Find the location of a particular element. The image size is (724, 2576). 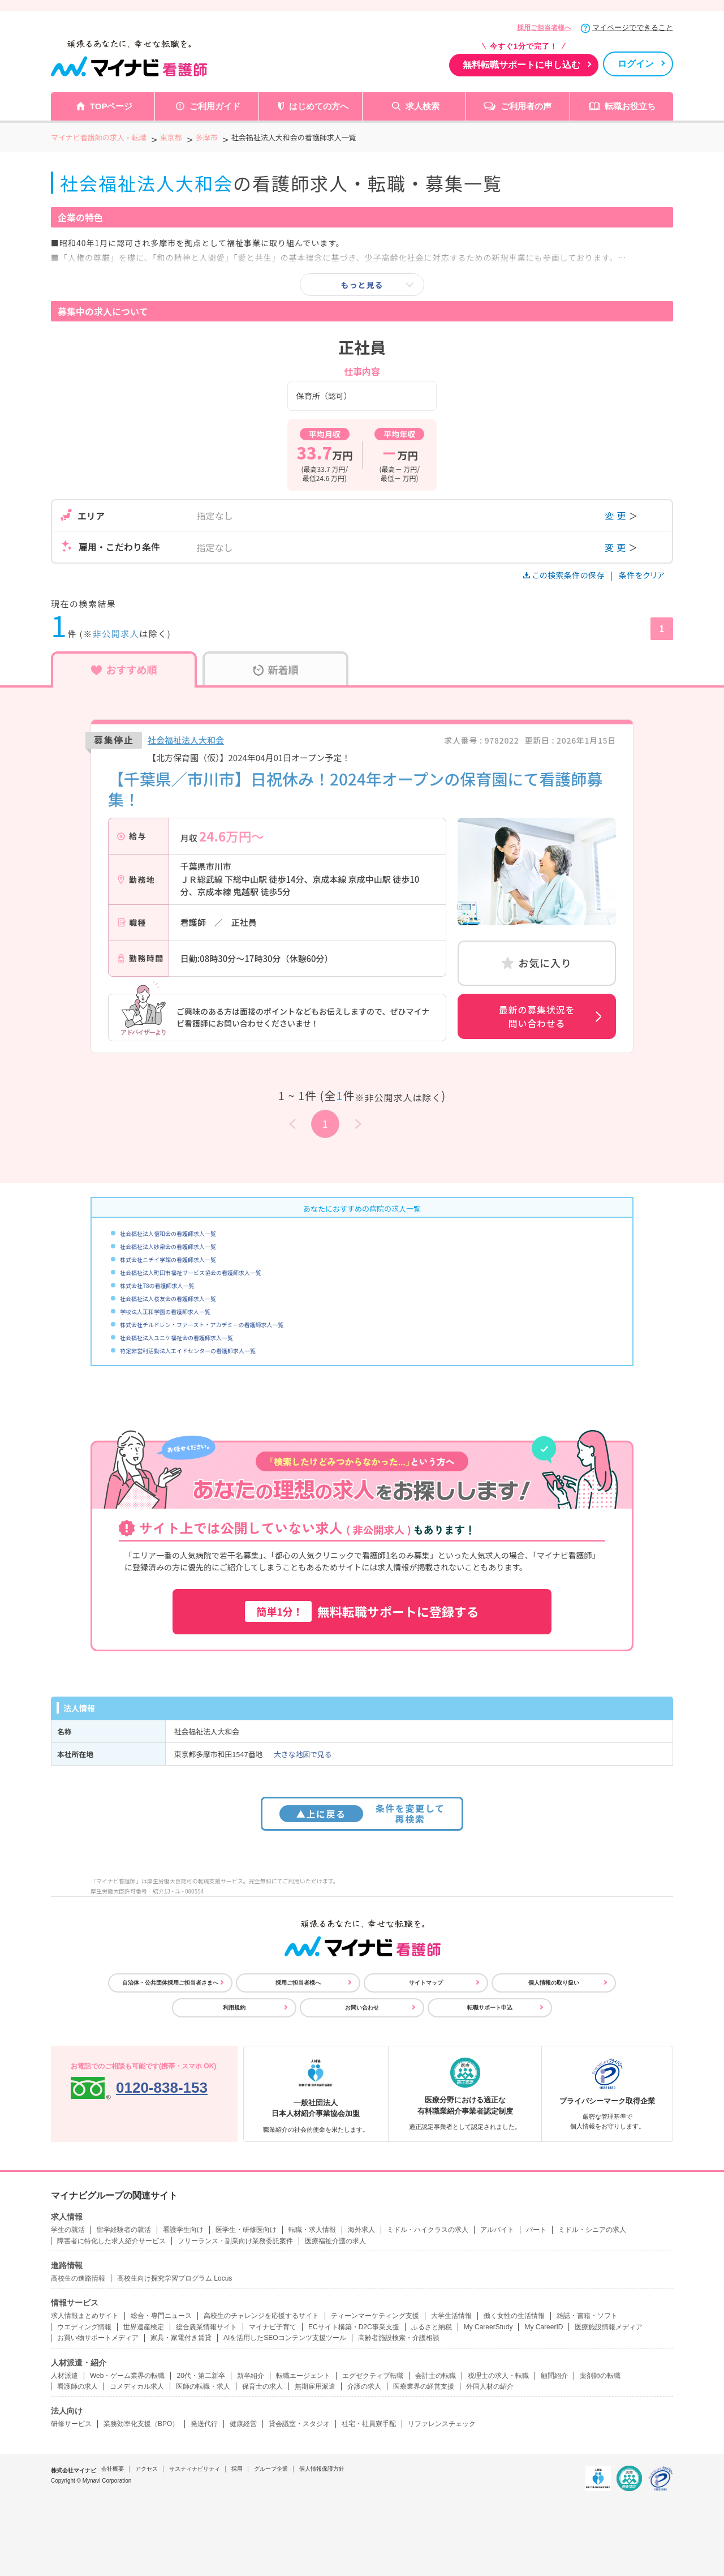

社会福祉法人信和会の看護師求人一覧 is located at coordinates (168, 1233).